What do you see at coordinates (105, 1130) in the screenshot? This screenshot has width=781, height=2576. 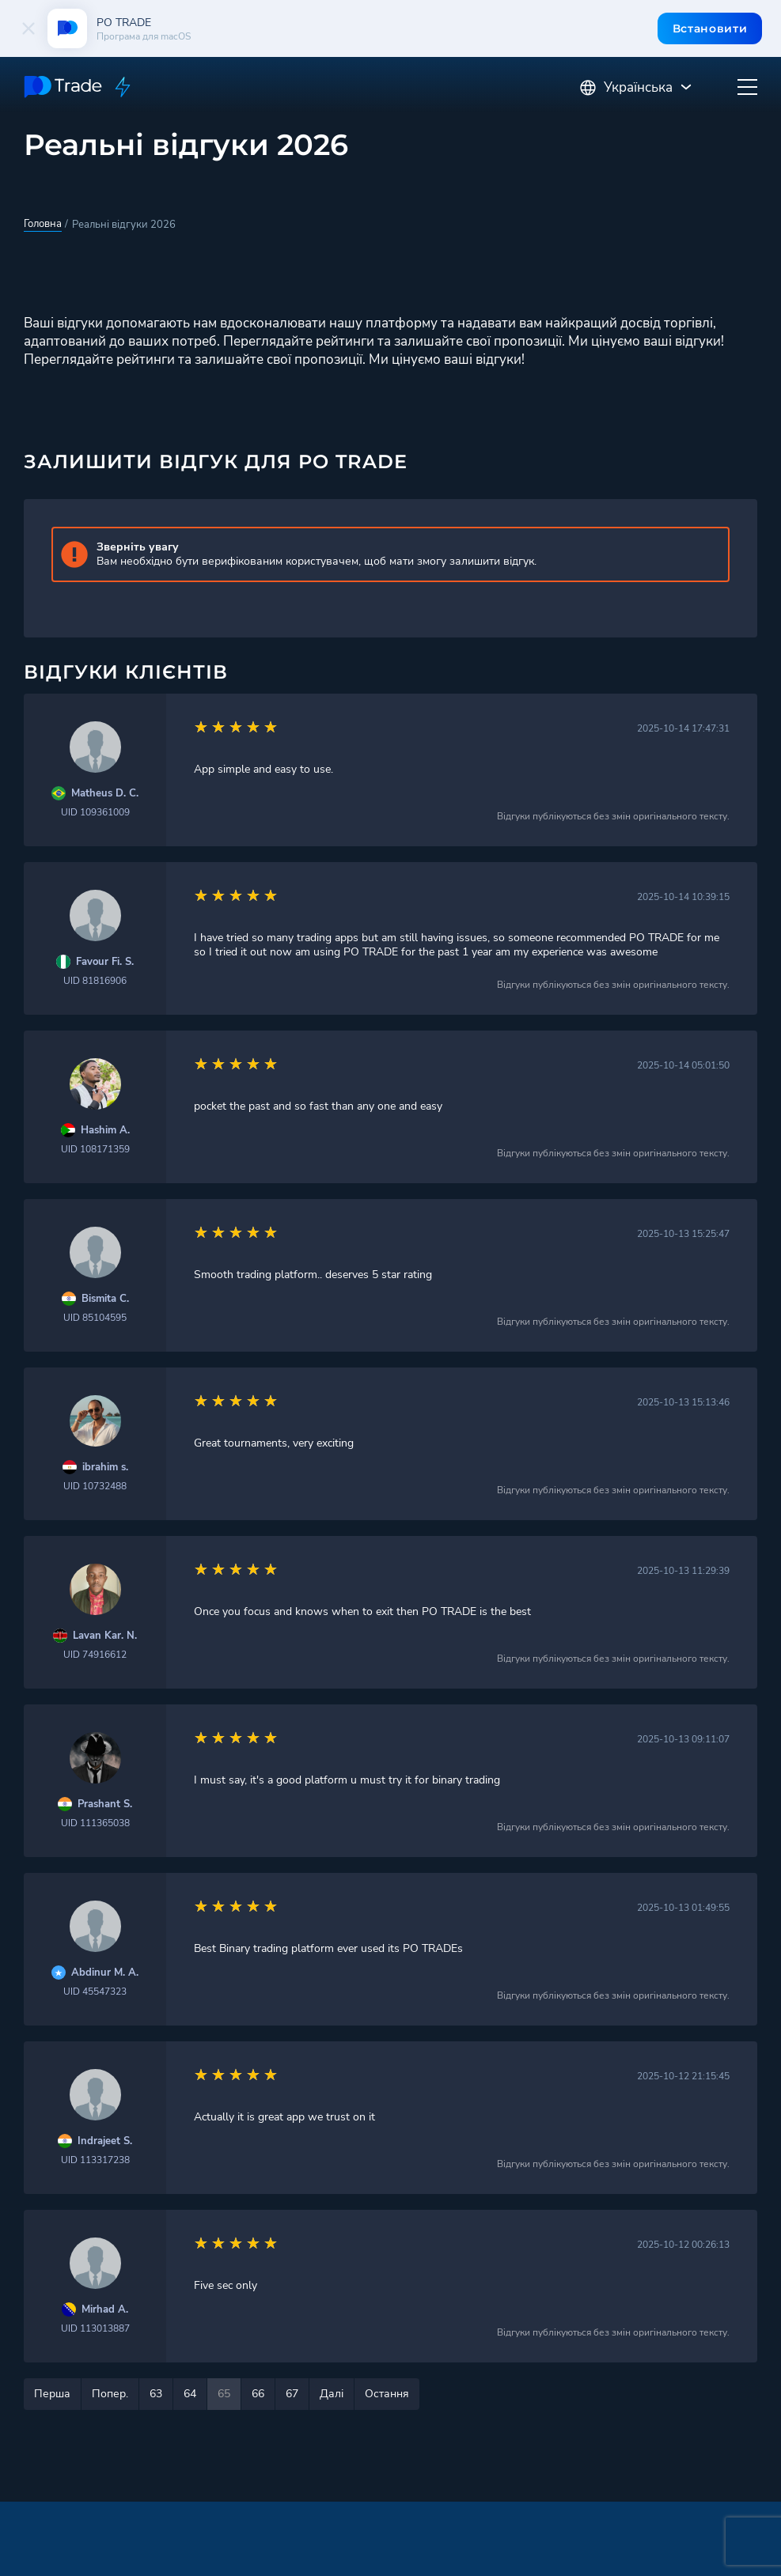 I see `Hashim A.` at bounding box center [105, 1130].